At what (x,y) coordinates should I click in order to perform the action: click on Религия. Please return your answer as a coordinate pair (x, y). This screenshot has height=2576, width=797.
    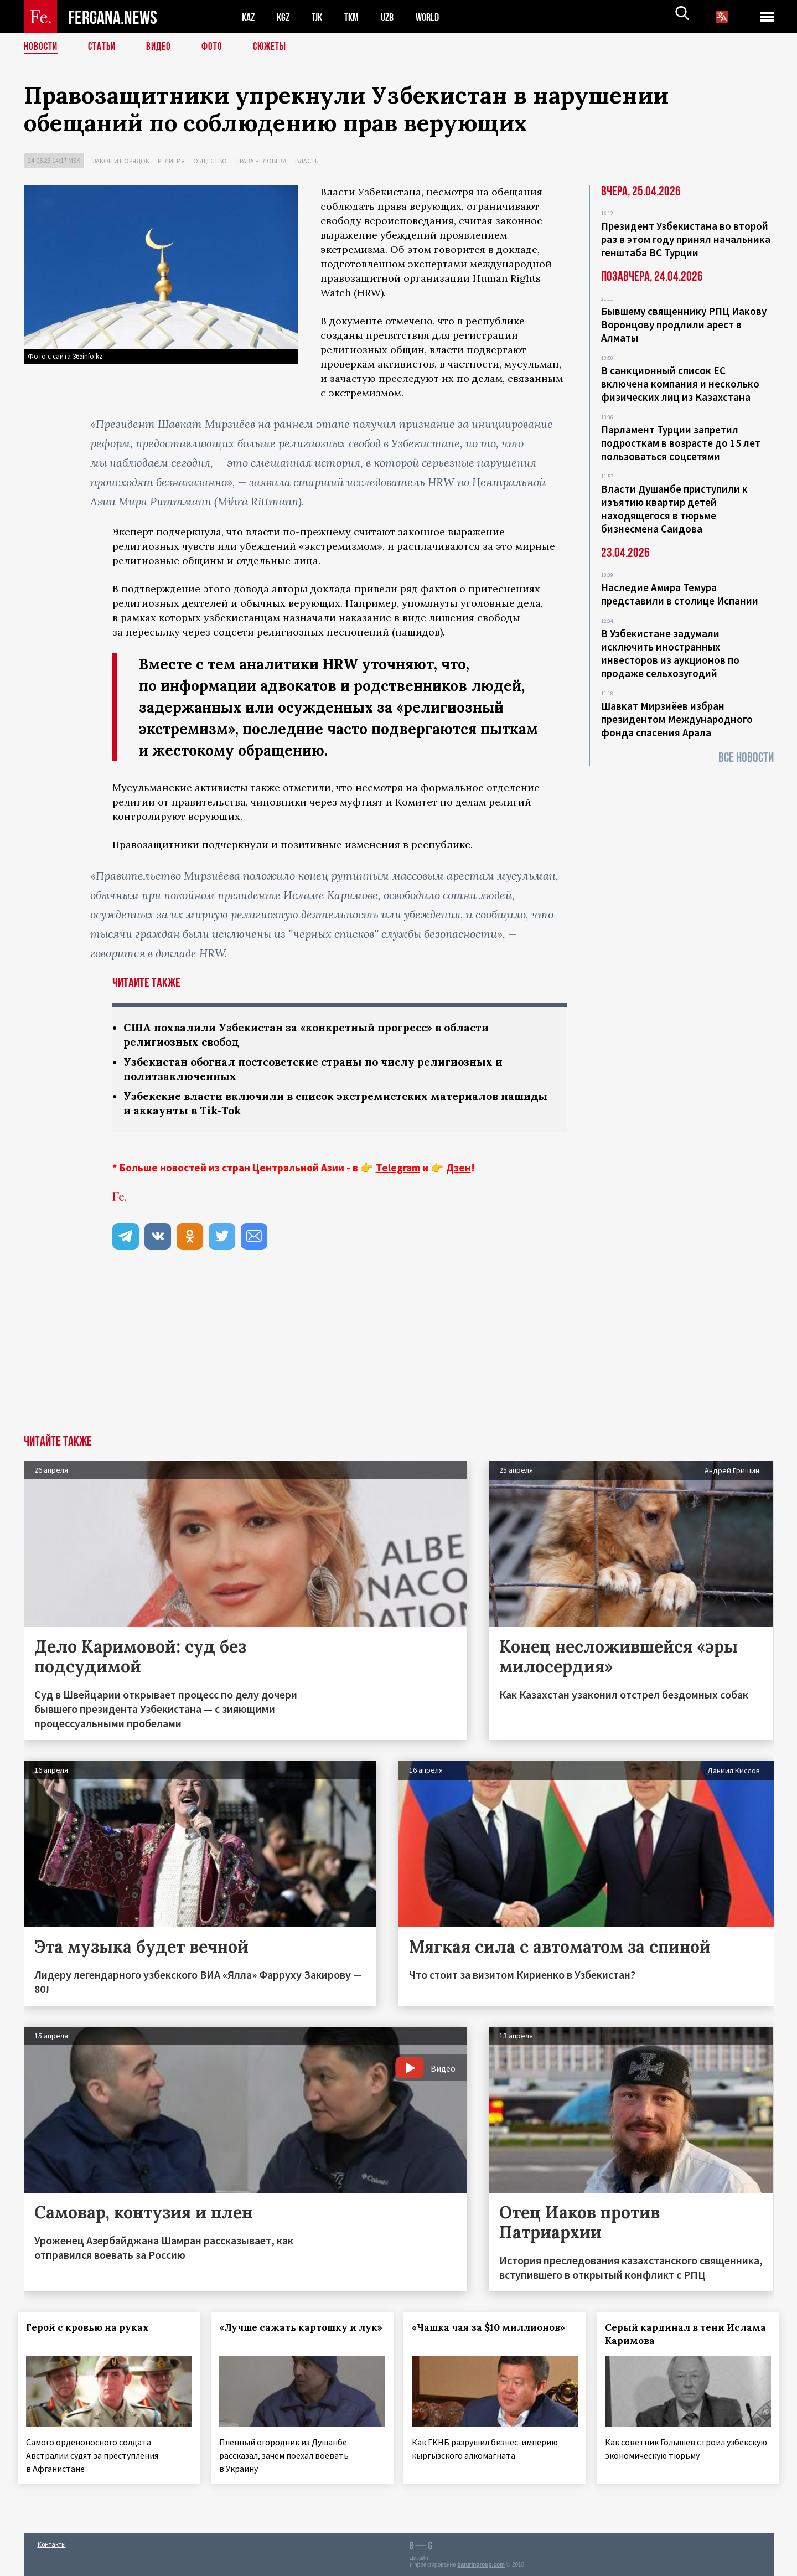
    Looking at the image, I should click on (171, 161).